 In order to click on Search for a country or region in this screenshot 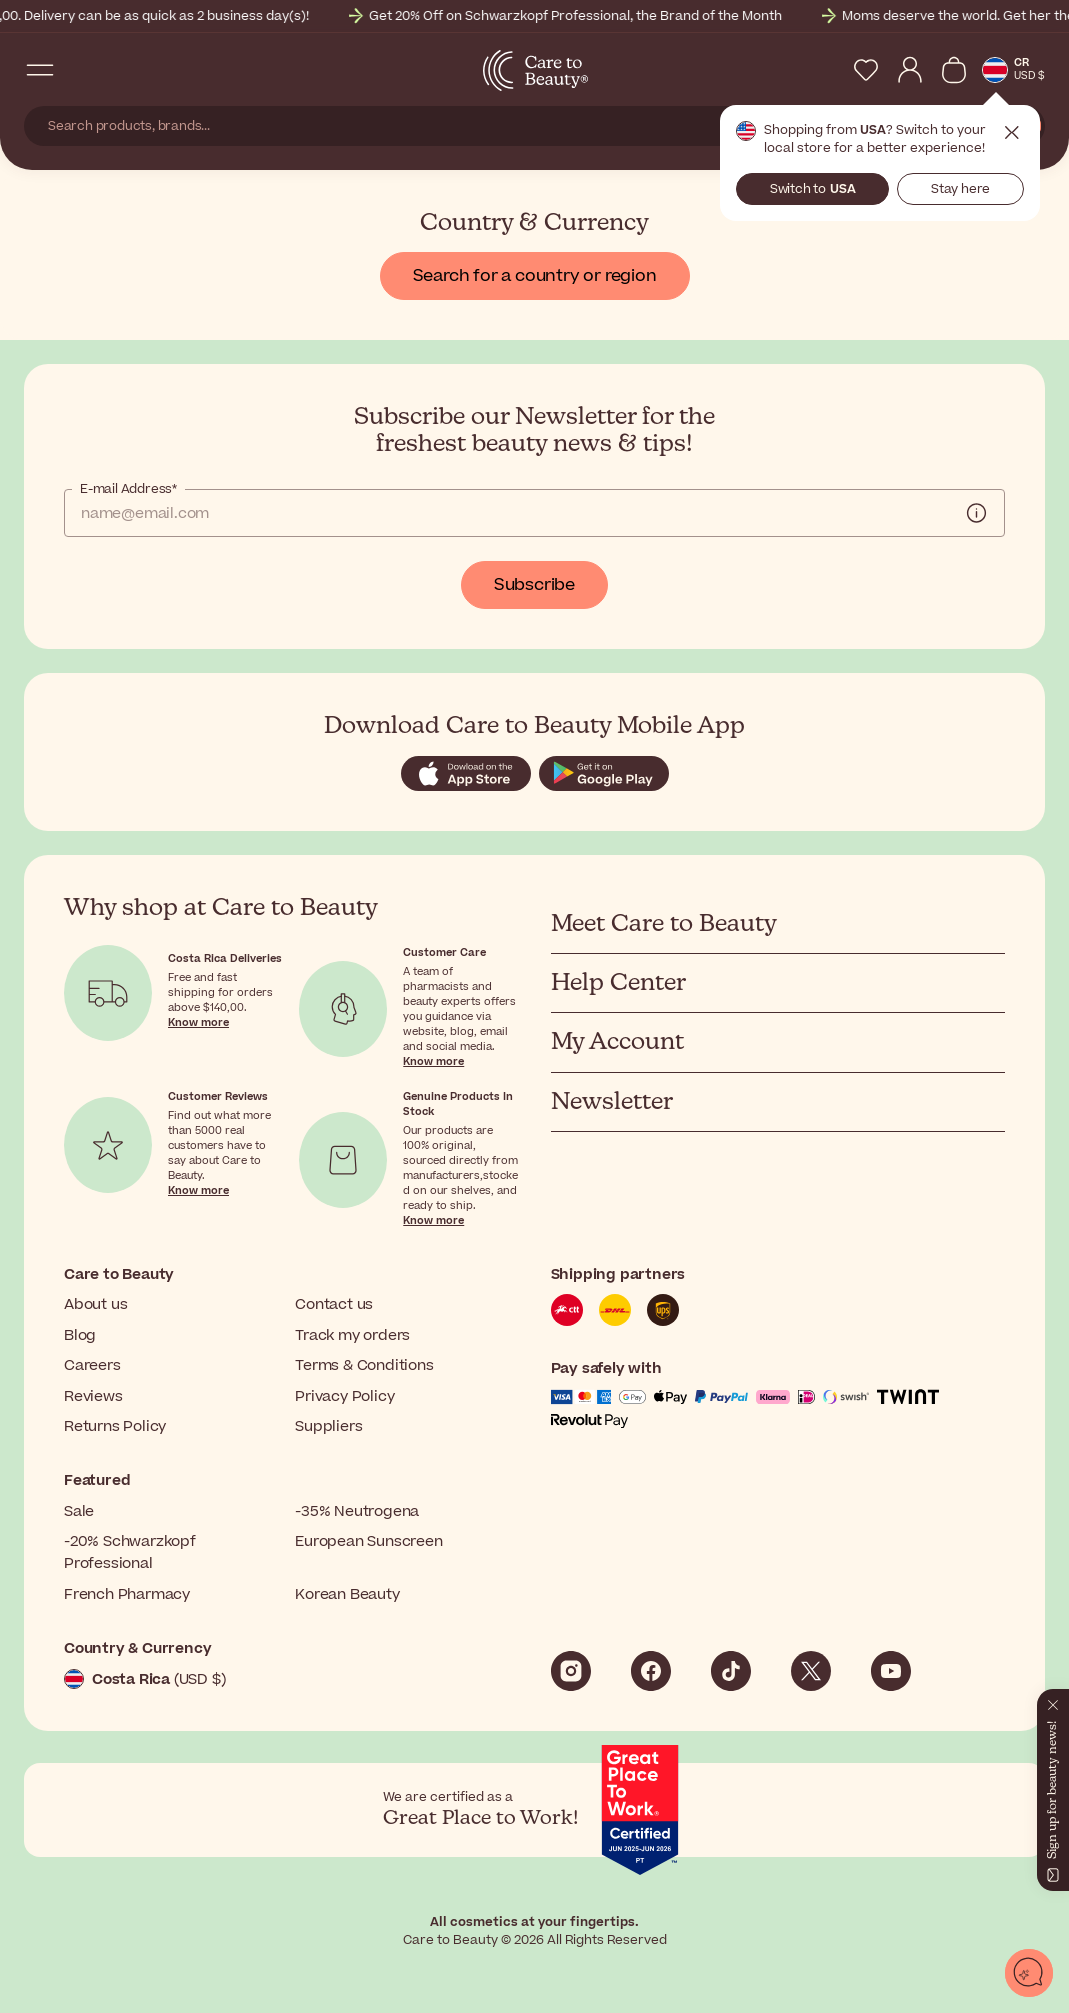, I will do `click(535, 276)`.